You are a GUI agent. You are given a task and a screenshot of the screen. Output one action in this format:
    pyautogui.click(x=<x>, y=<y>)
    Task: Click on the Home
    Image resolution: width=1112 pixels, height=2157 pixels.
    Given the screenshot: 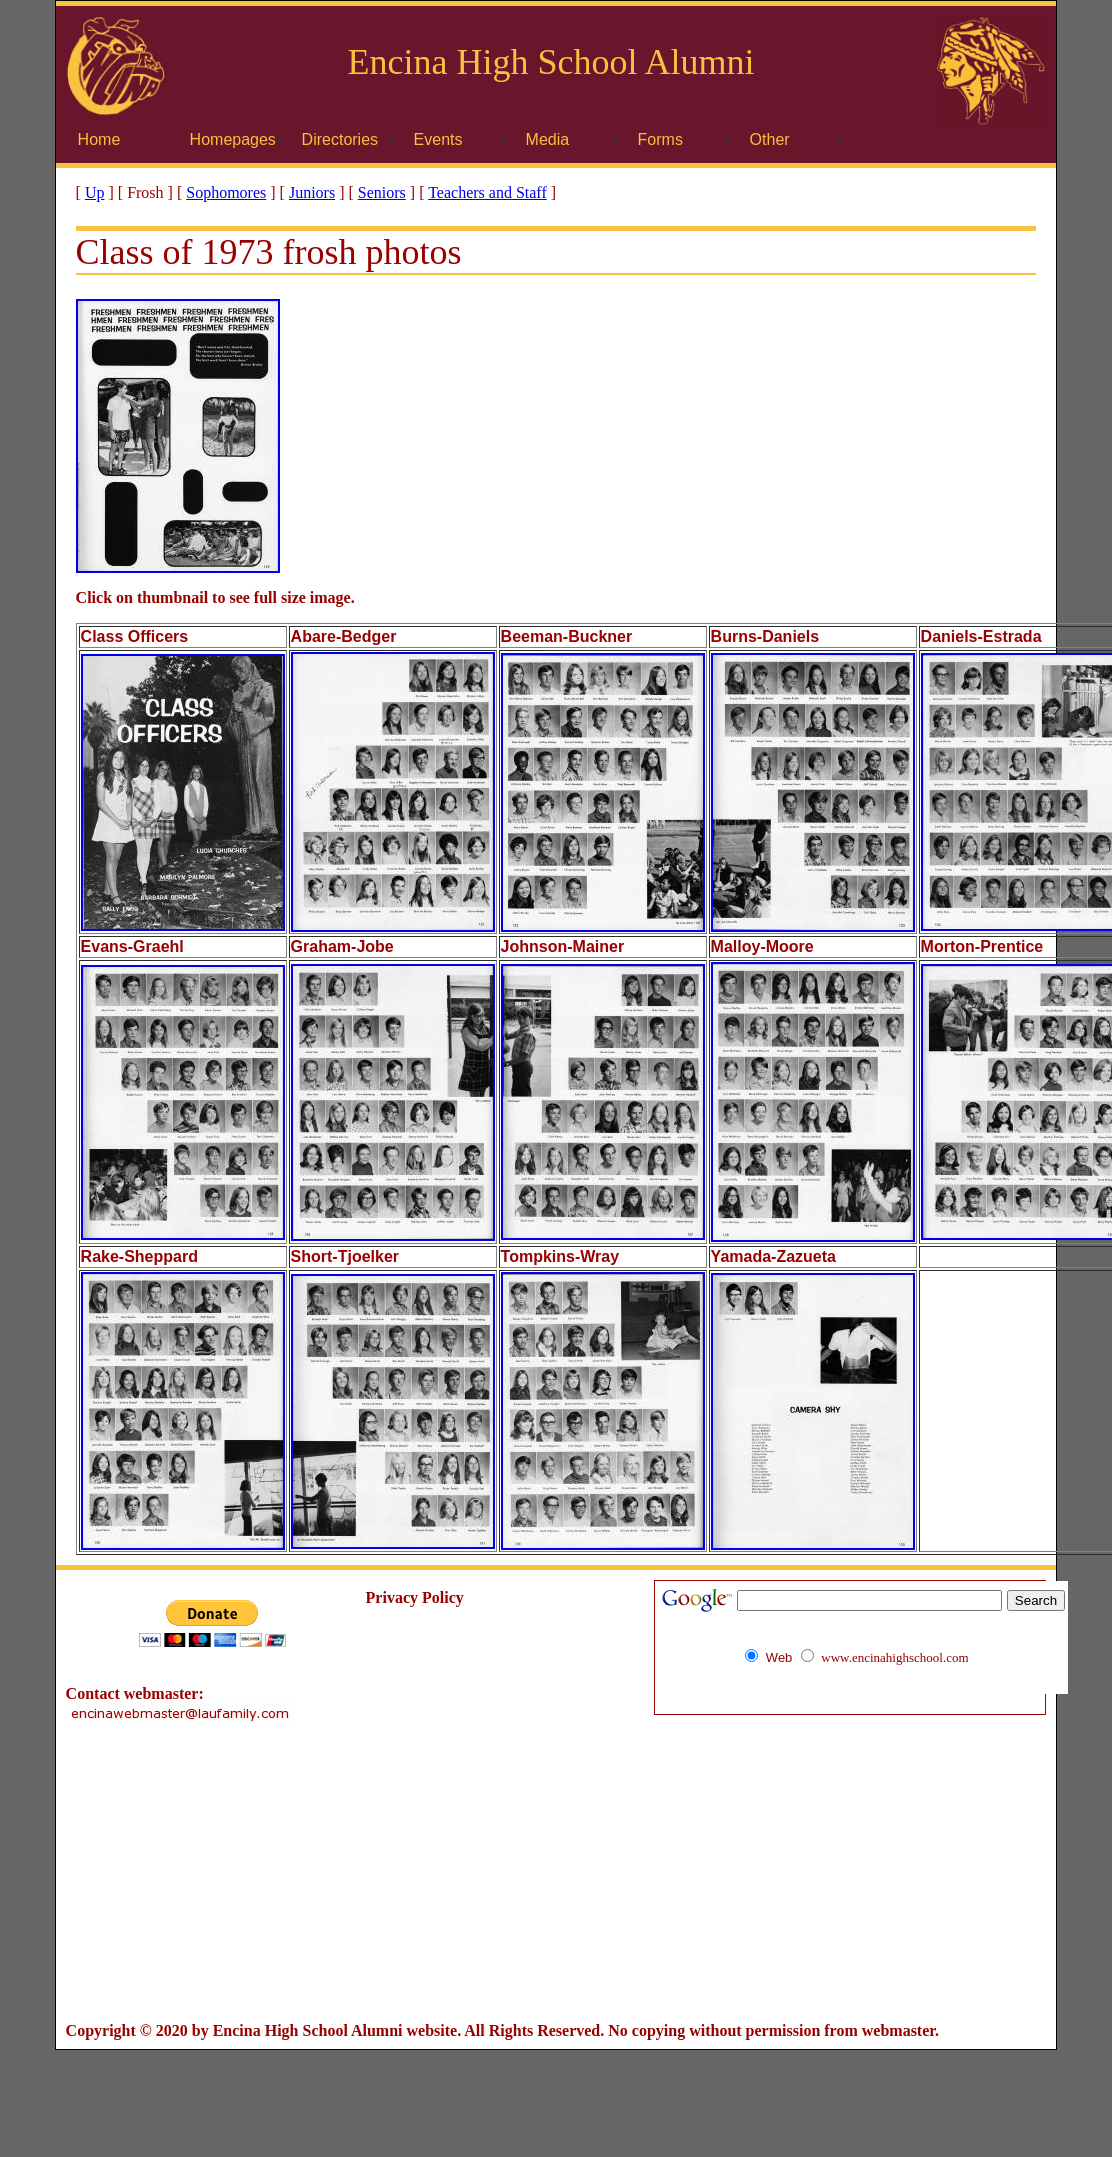 What is the action you would take?
    pyautogui.click(x=99, y=139)
    